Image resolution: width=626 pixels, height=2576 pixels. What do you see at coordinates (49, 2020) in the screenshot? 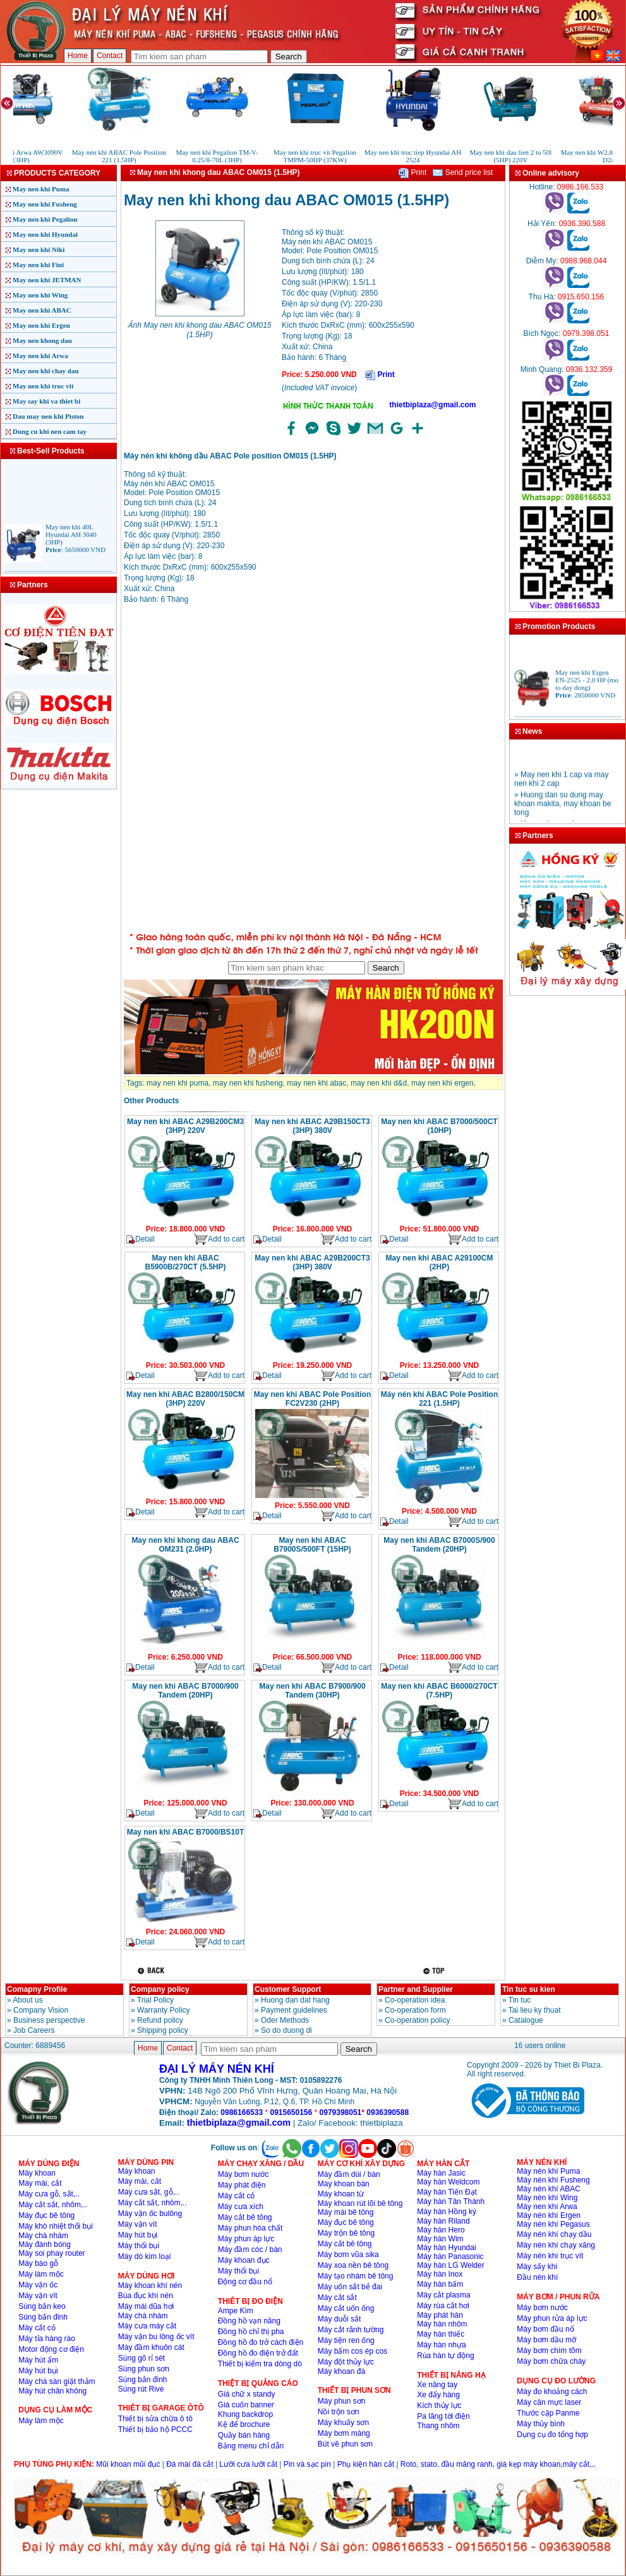
I see `Business perspective` at bounding box center [49, 2020].